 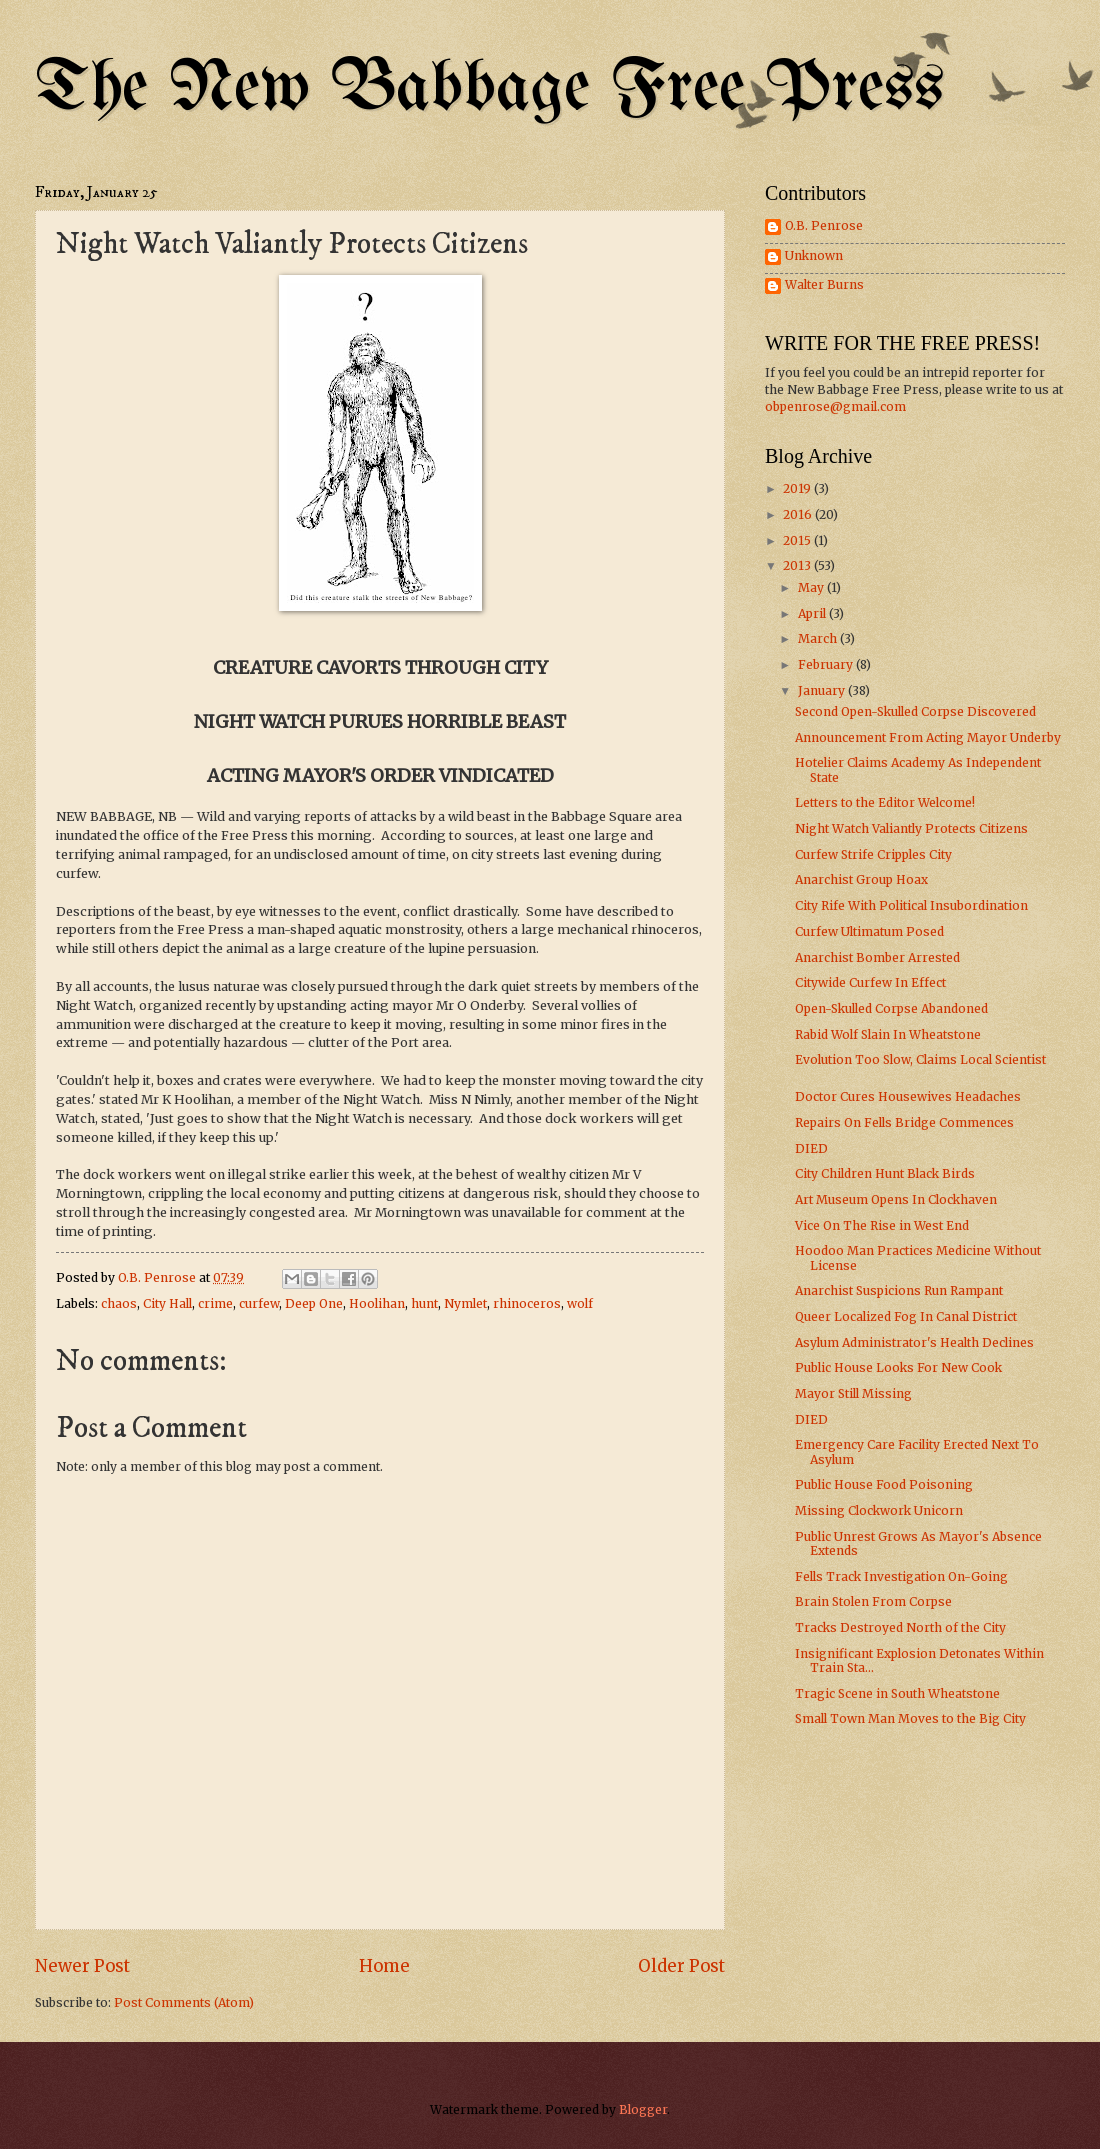 What do you see at coordinates (873, 854) in the screenshot?
I see `Curfew Strife Cripples City` at bounding box center [873, 854].